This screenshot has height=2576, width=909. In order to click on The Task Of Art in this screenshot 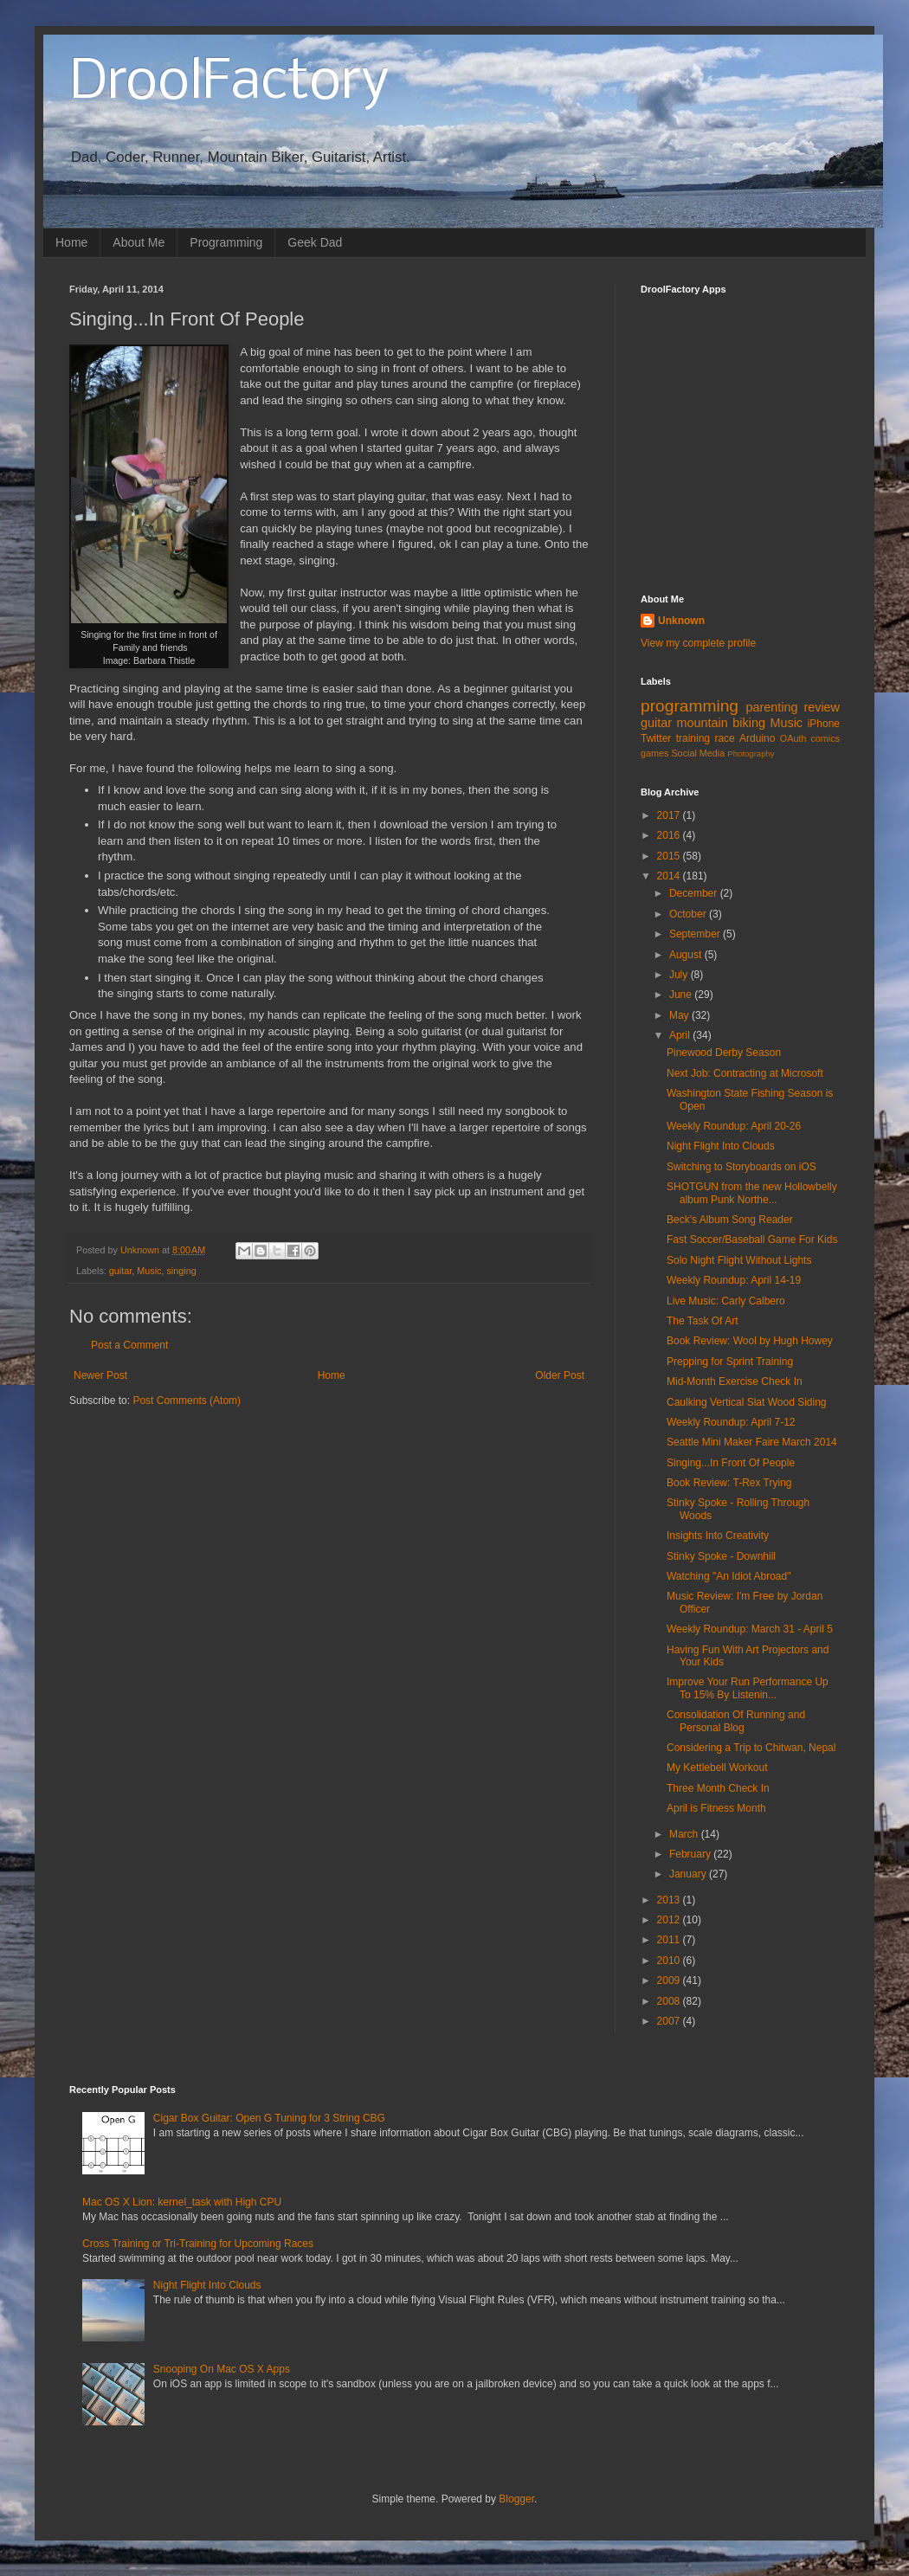, I will do `click(702, 1321)`.